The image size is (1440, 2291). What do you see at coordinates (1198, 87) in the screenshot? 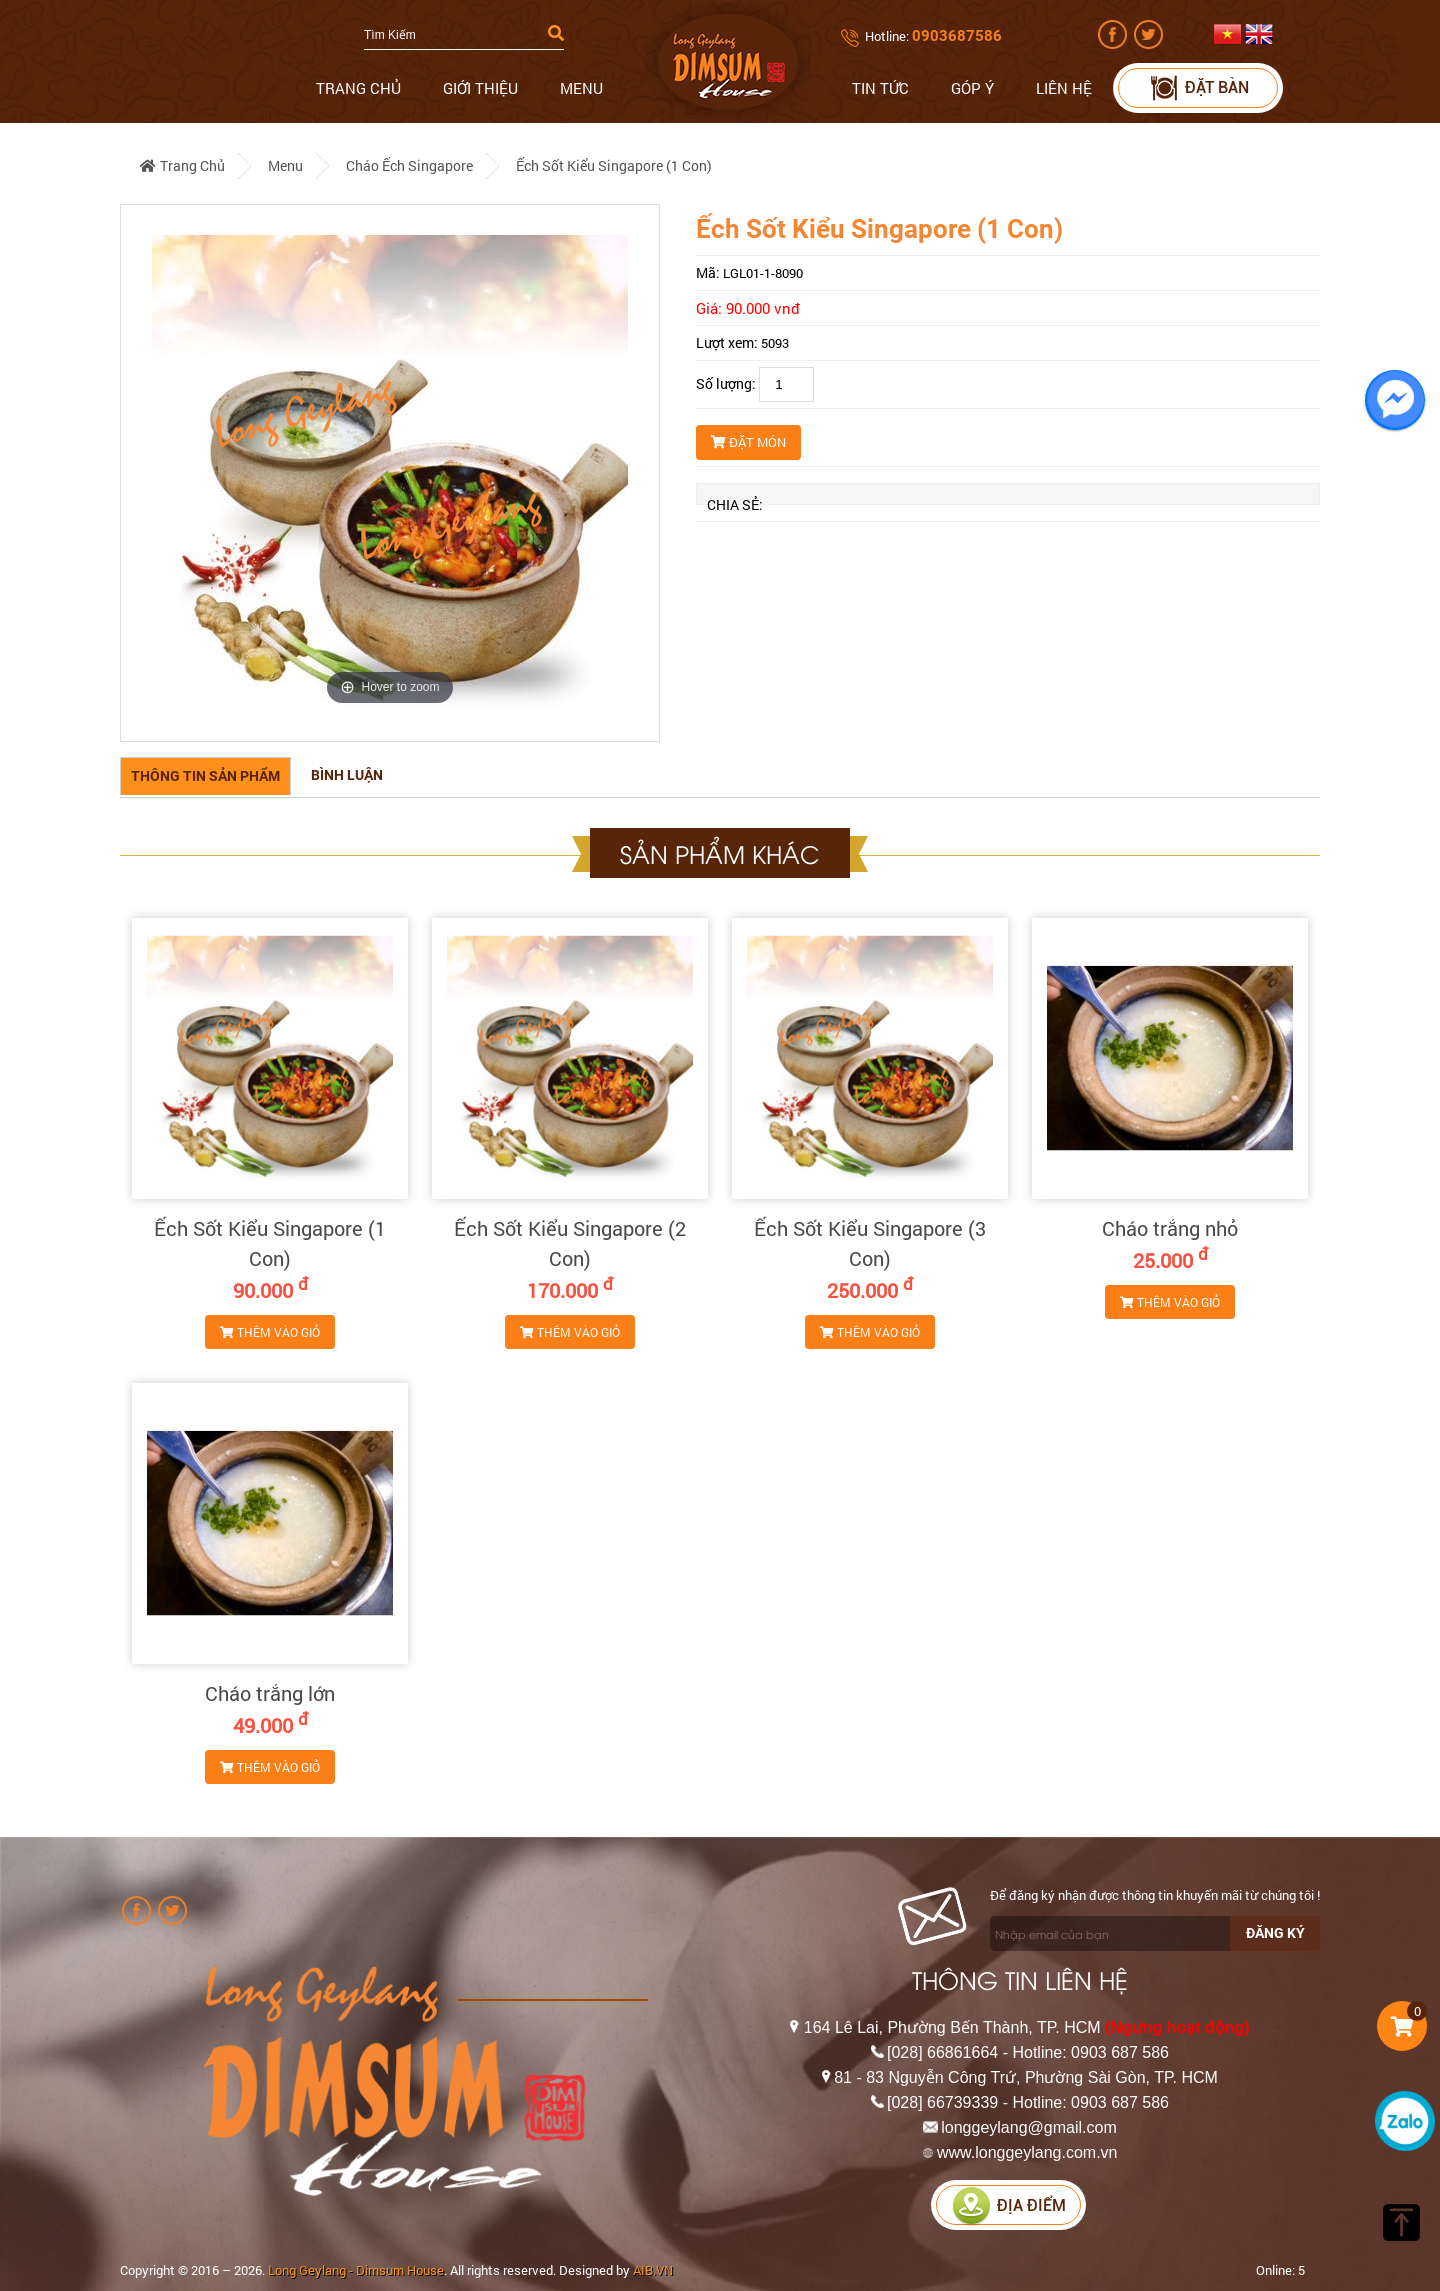
I see `Đặt bàn` at bounding box center [1198, 87].